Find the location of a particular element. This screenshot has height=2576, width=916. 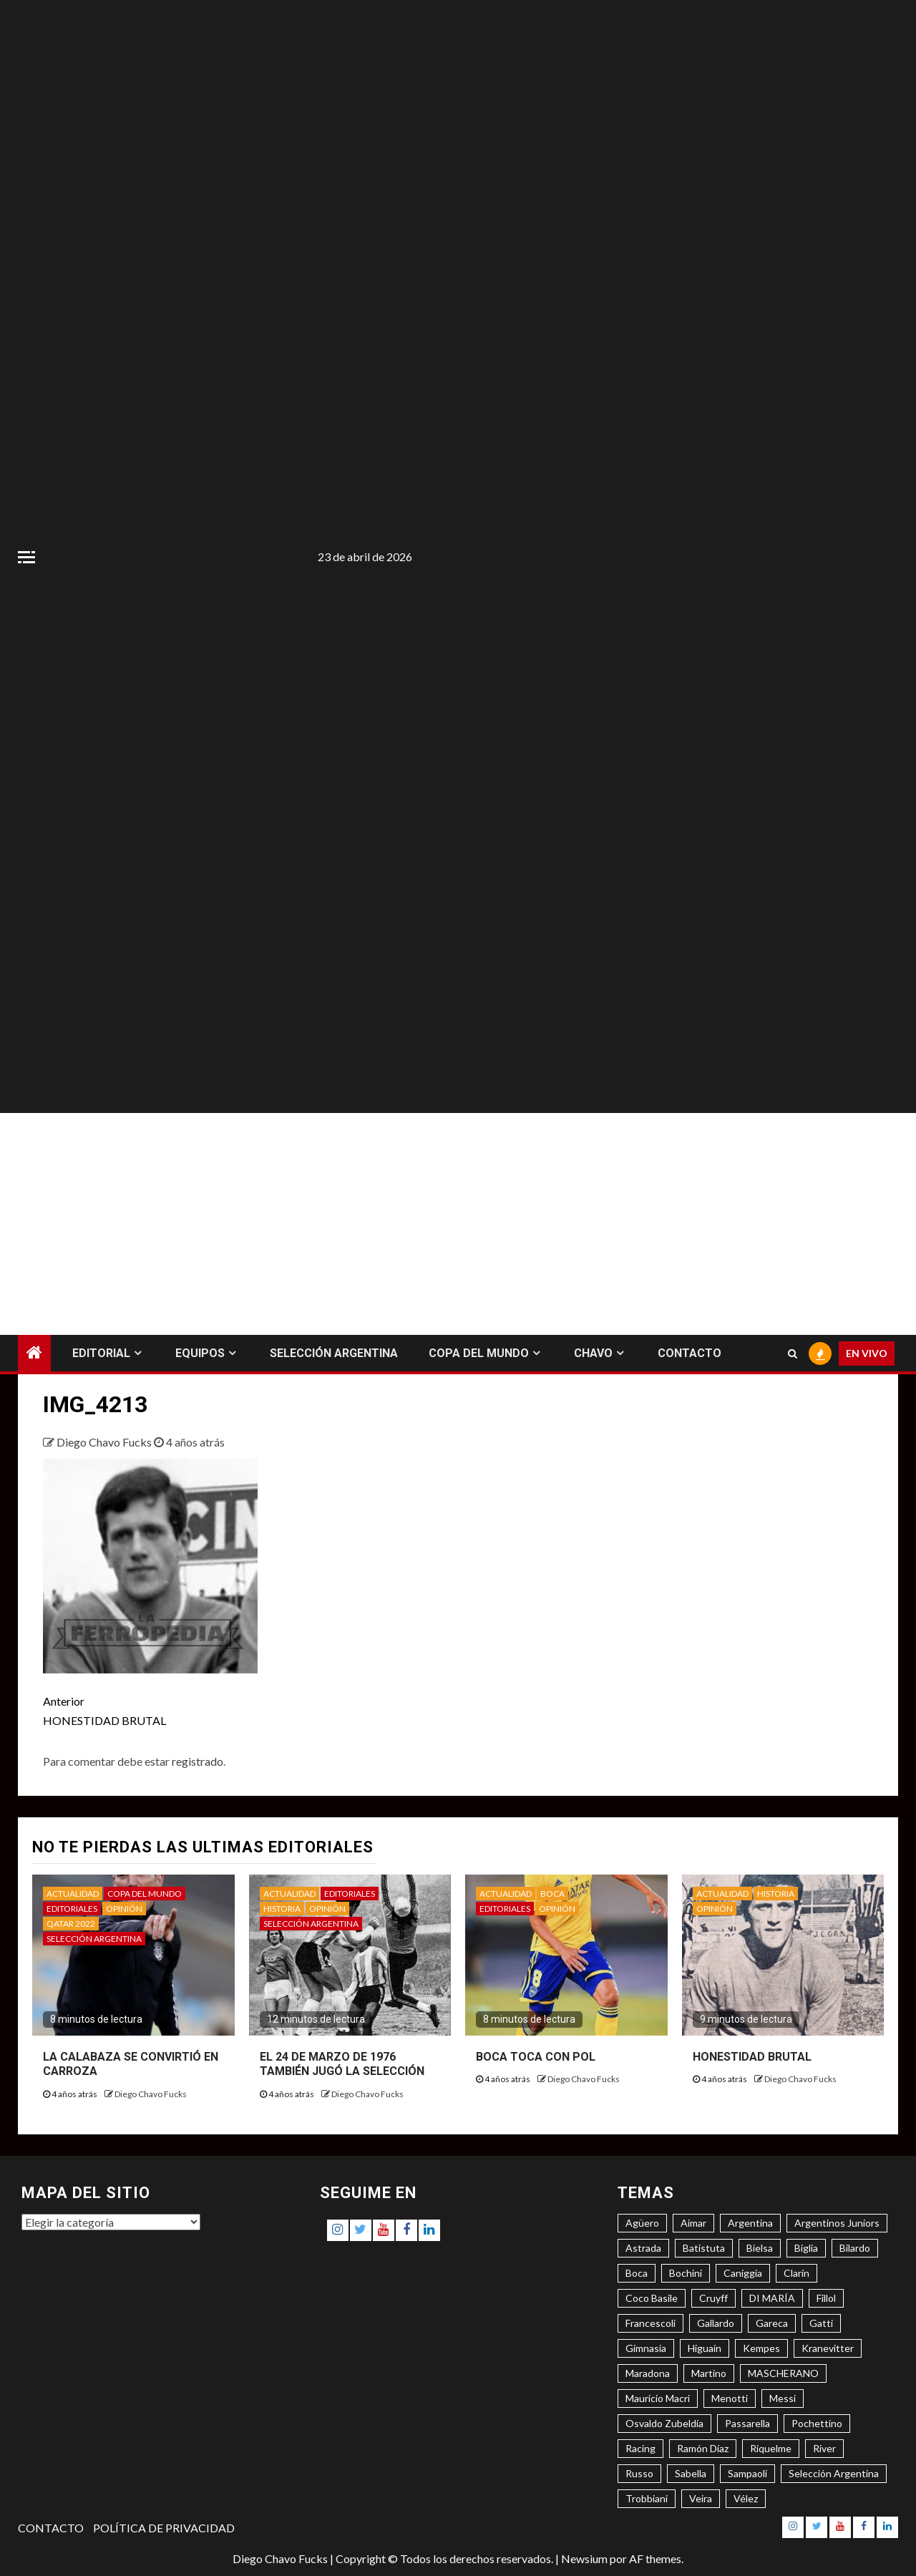

ACTUALIDAD is located at coordinates (73, 1893).